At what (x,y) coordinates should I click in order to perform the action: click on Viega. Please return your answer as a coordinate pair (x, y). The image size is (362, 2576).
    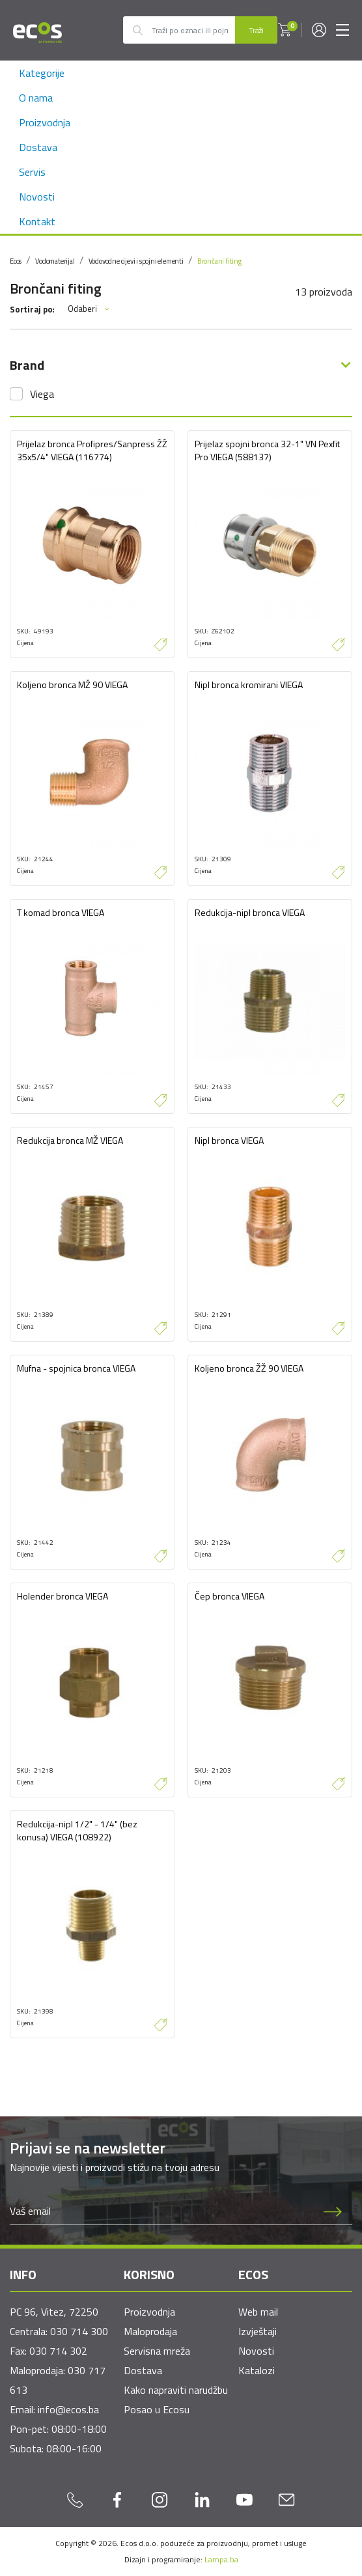
    Looking at the image, I should click on (42, 393).